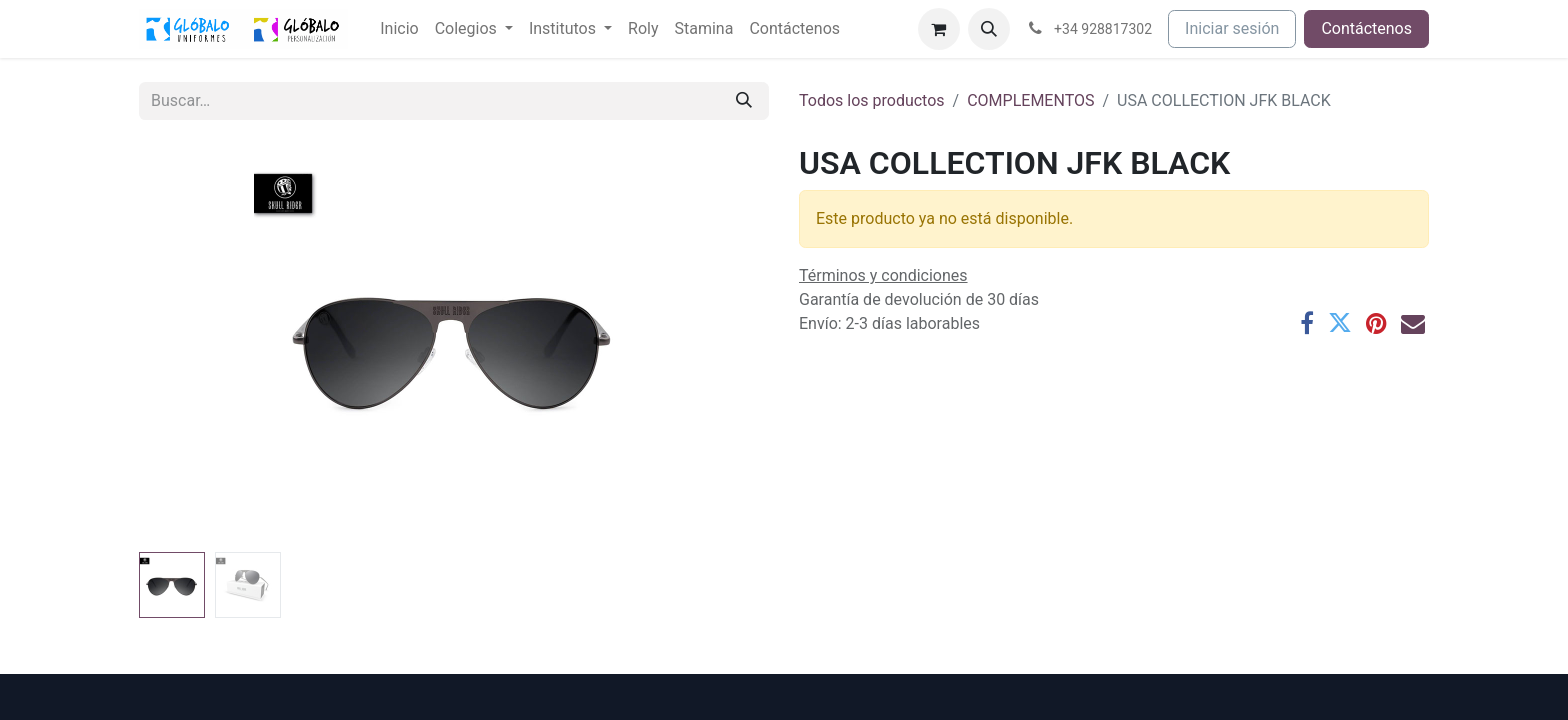 The height and width of the screenshot is (720, 1568). What do you see at coordinates (744, 101) in the screenshot?
I see `[Buscar]` at bounding box center [744, 101].